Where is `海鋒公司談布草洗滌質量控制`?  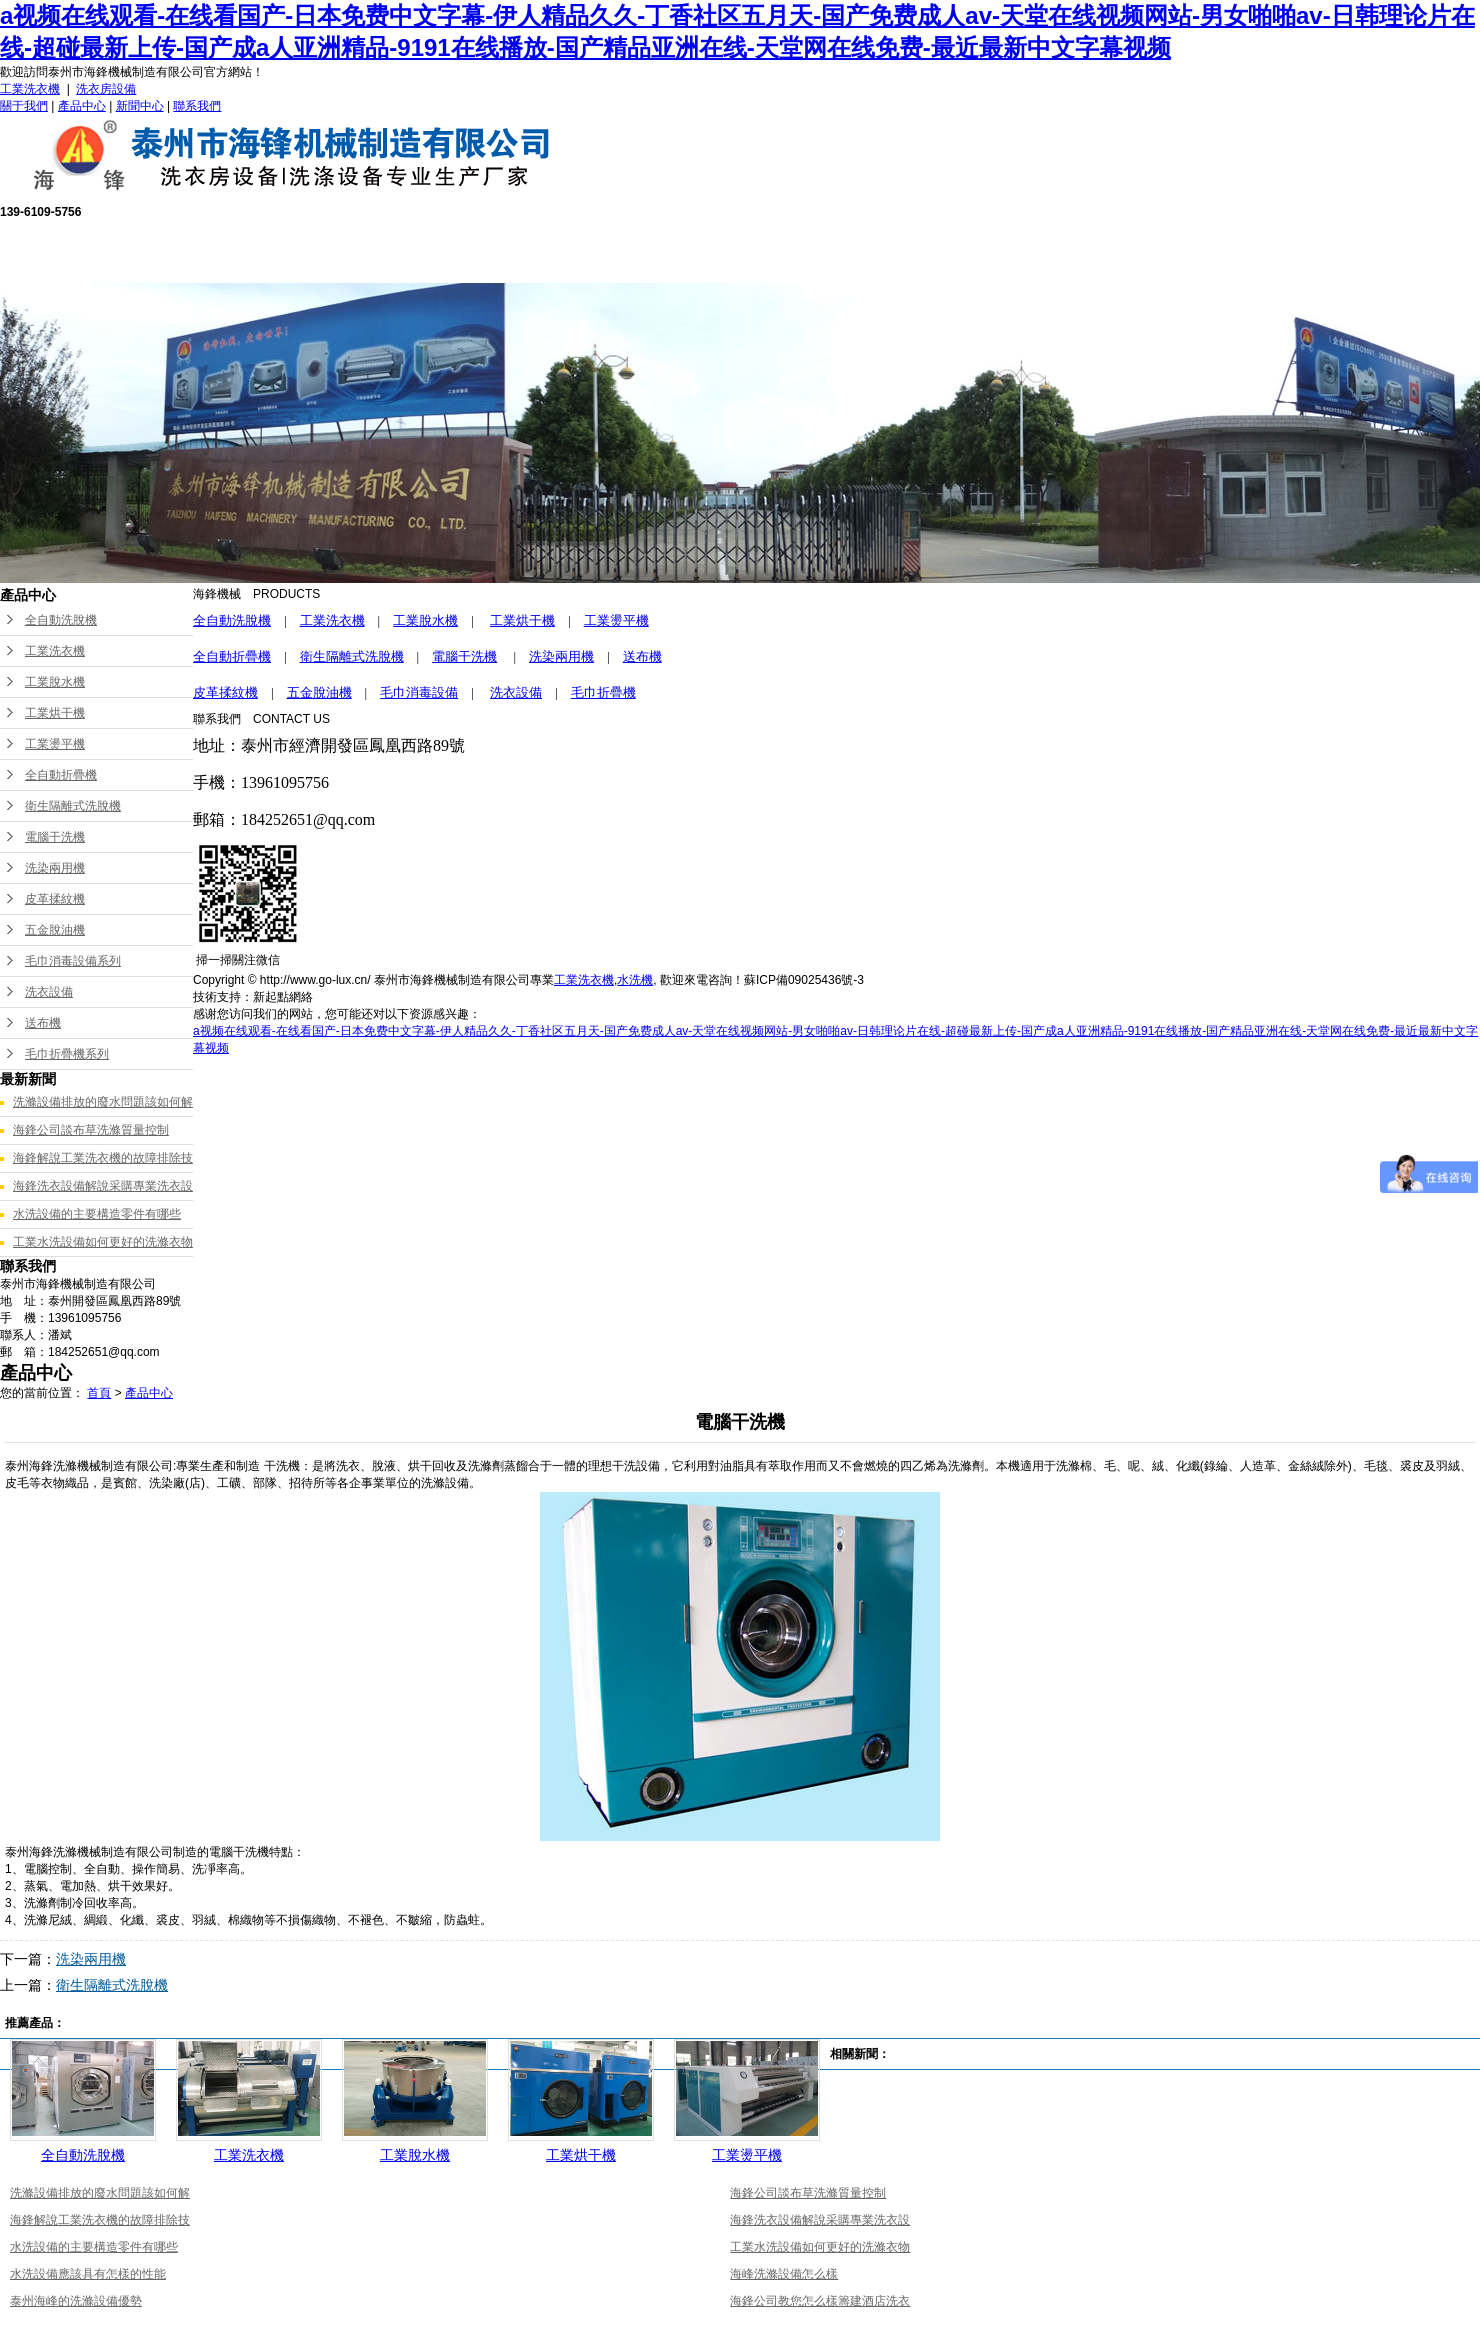 海鋒公司談布草洗滌質量控制 is located at coordinates (91, 1130).